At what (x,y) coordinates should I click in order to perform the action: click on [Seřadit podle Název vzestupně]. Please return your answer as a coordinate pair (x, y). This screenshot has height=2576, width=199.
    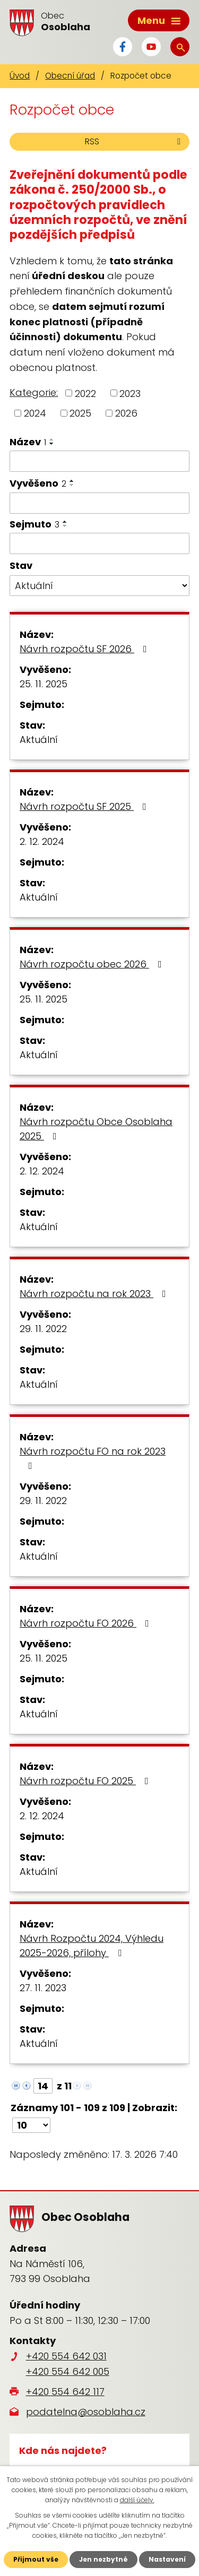
    Looking at the image, I should click on (52, 439).